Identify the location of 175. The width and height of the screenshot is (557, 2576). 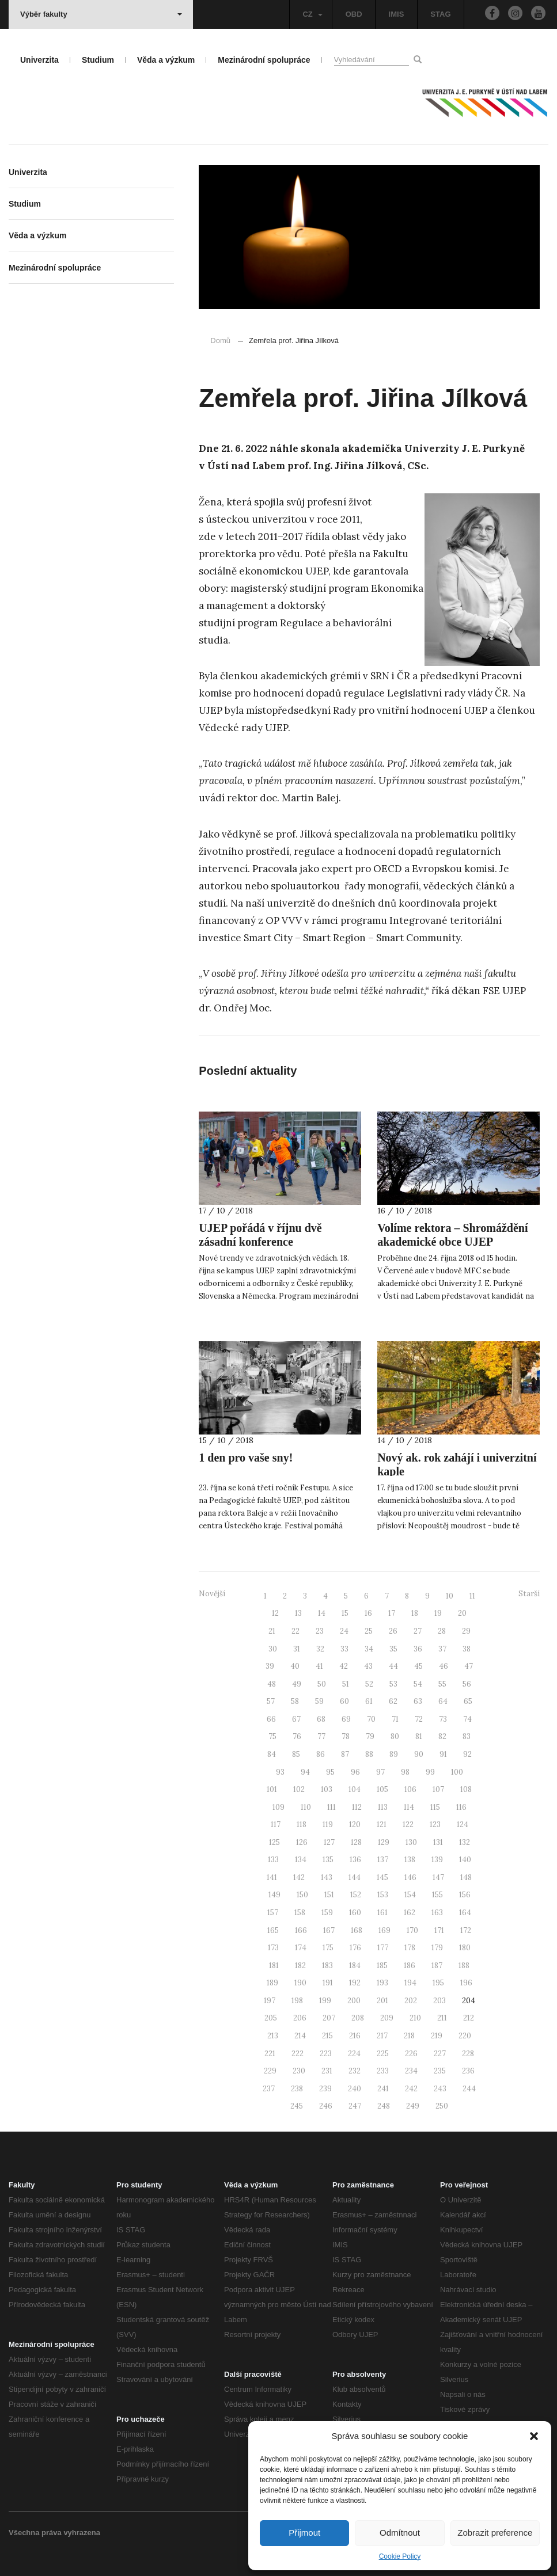
(328, 1948).